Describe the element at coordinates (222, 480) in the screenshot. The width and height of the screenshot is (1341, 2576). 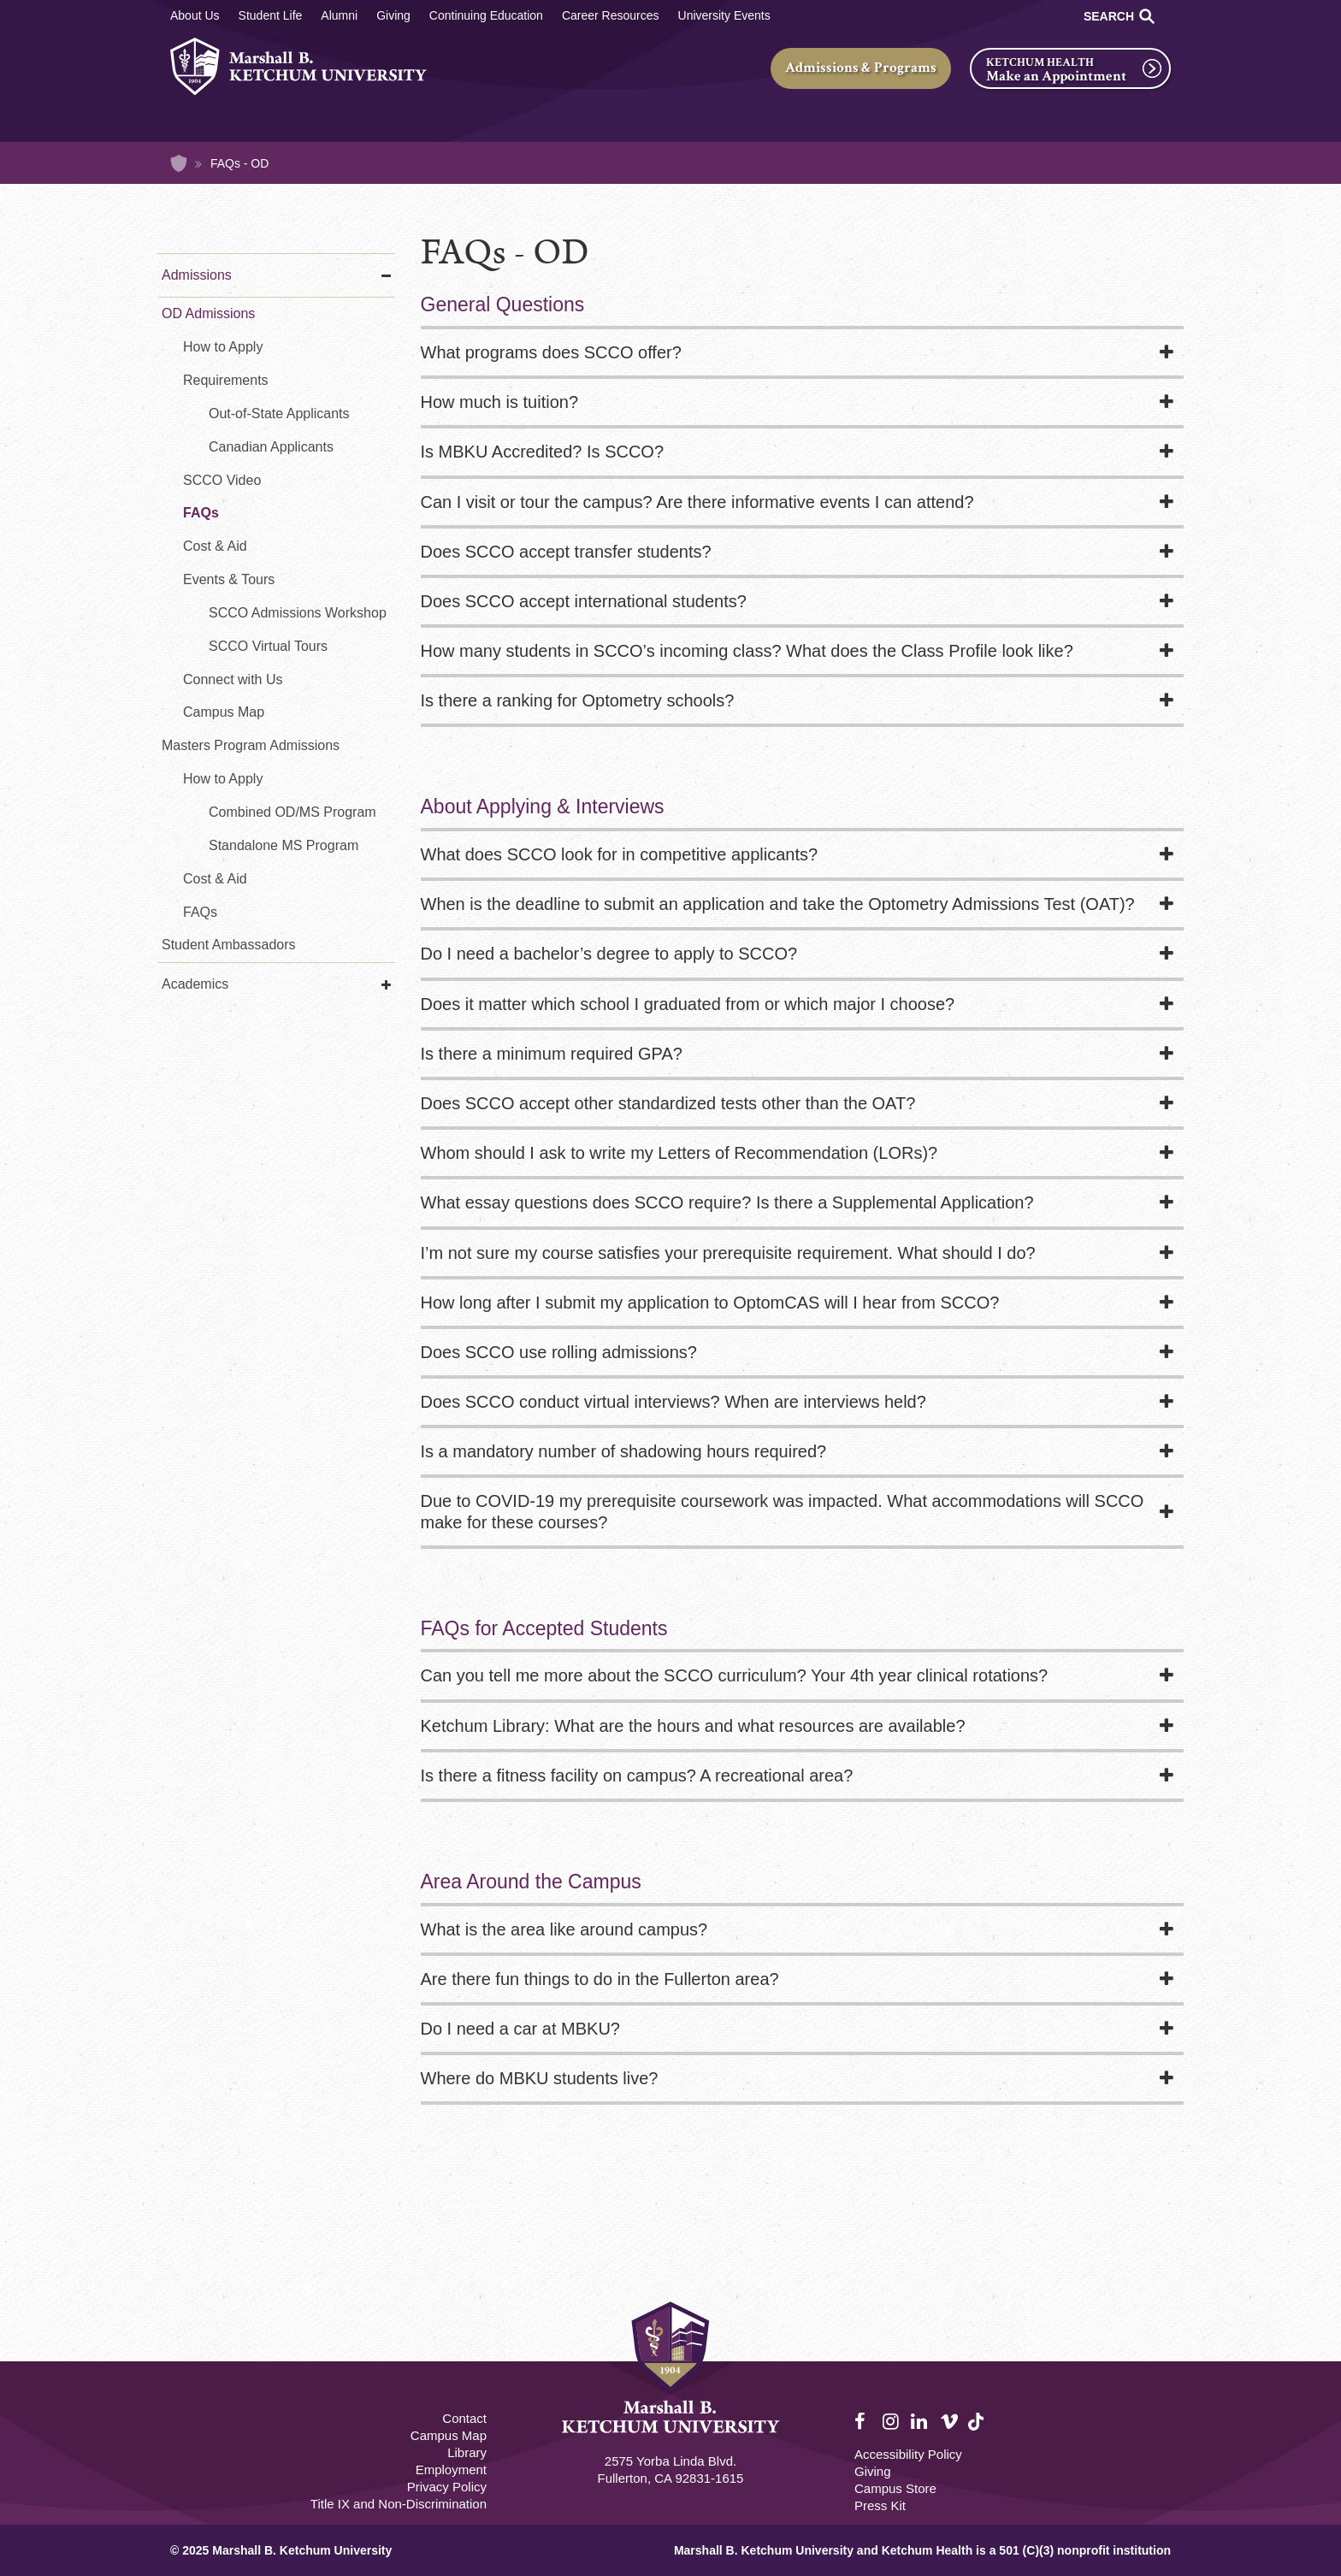
I see `SCCO Video` at that location.